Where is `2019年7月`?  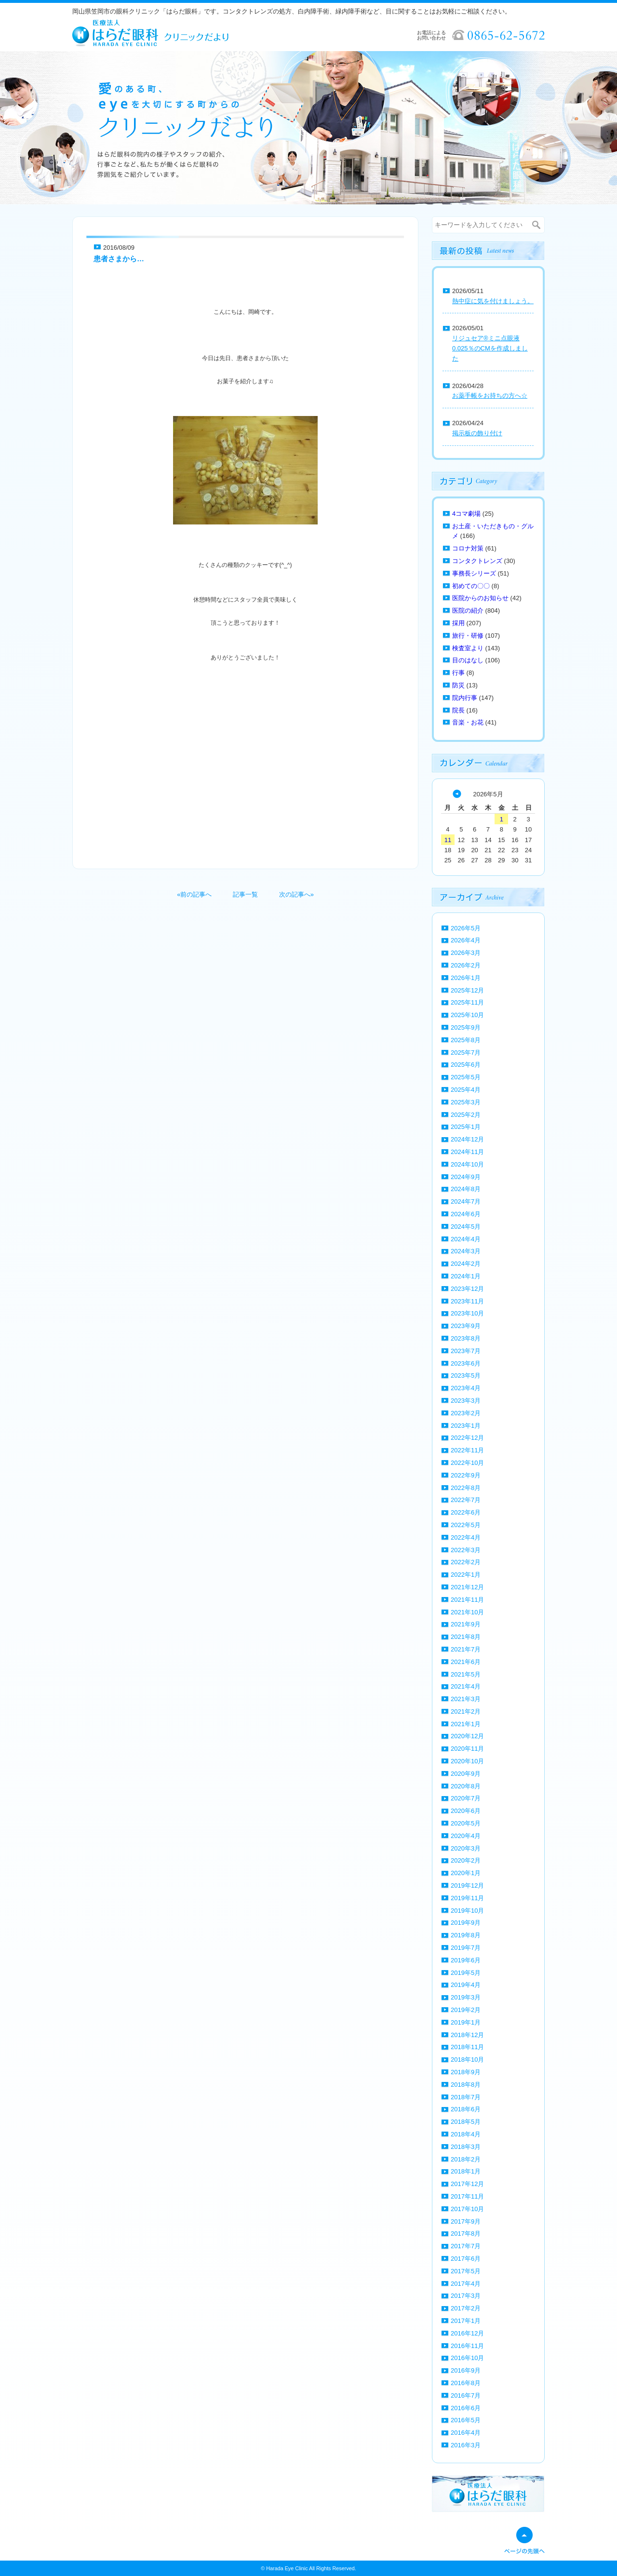 2019年7月 is located at coordinates (466, 1947).